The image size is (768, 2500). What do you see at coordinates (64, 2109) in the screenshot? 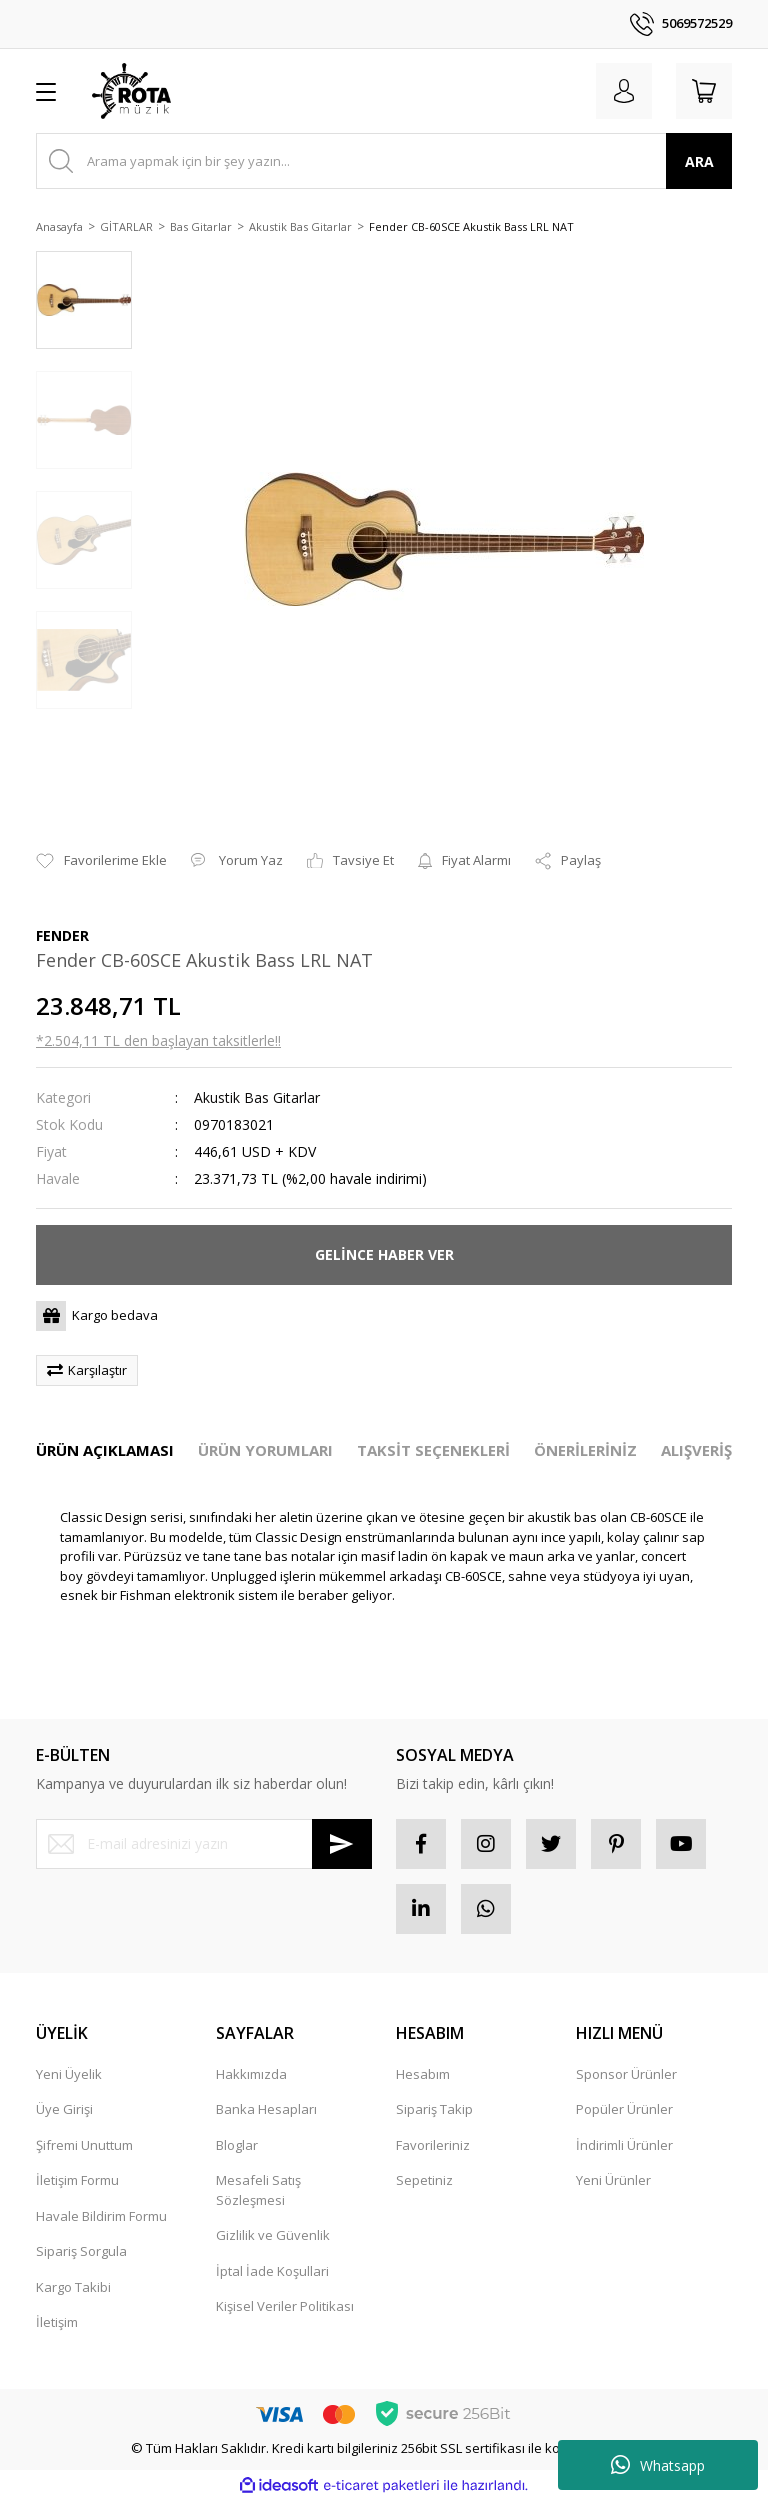
I see `Üye Girişi` at bounding box center [64, 2109].